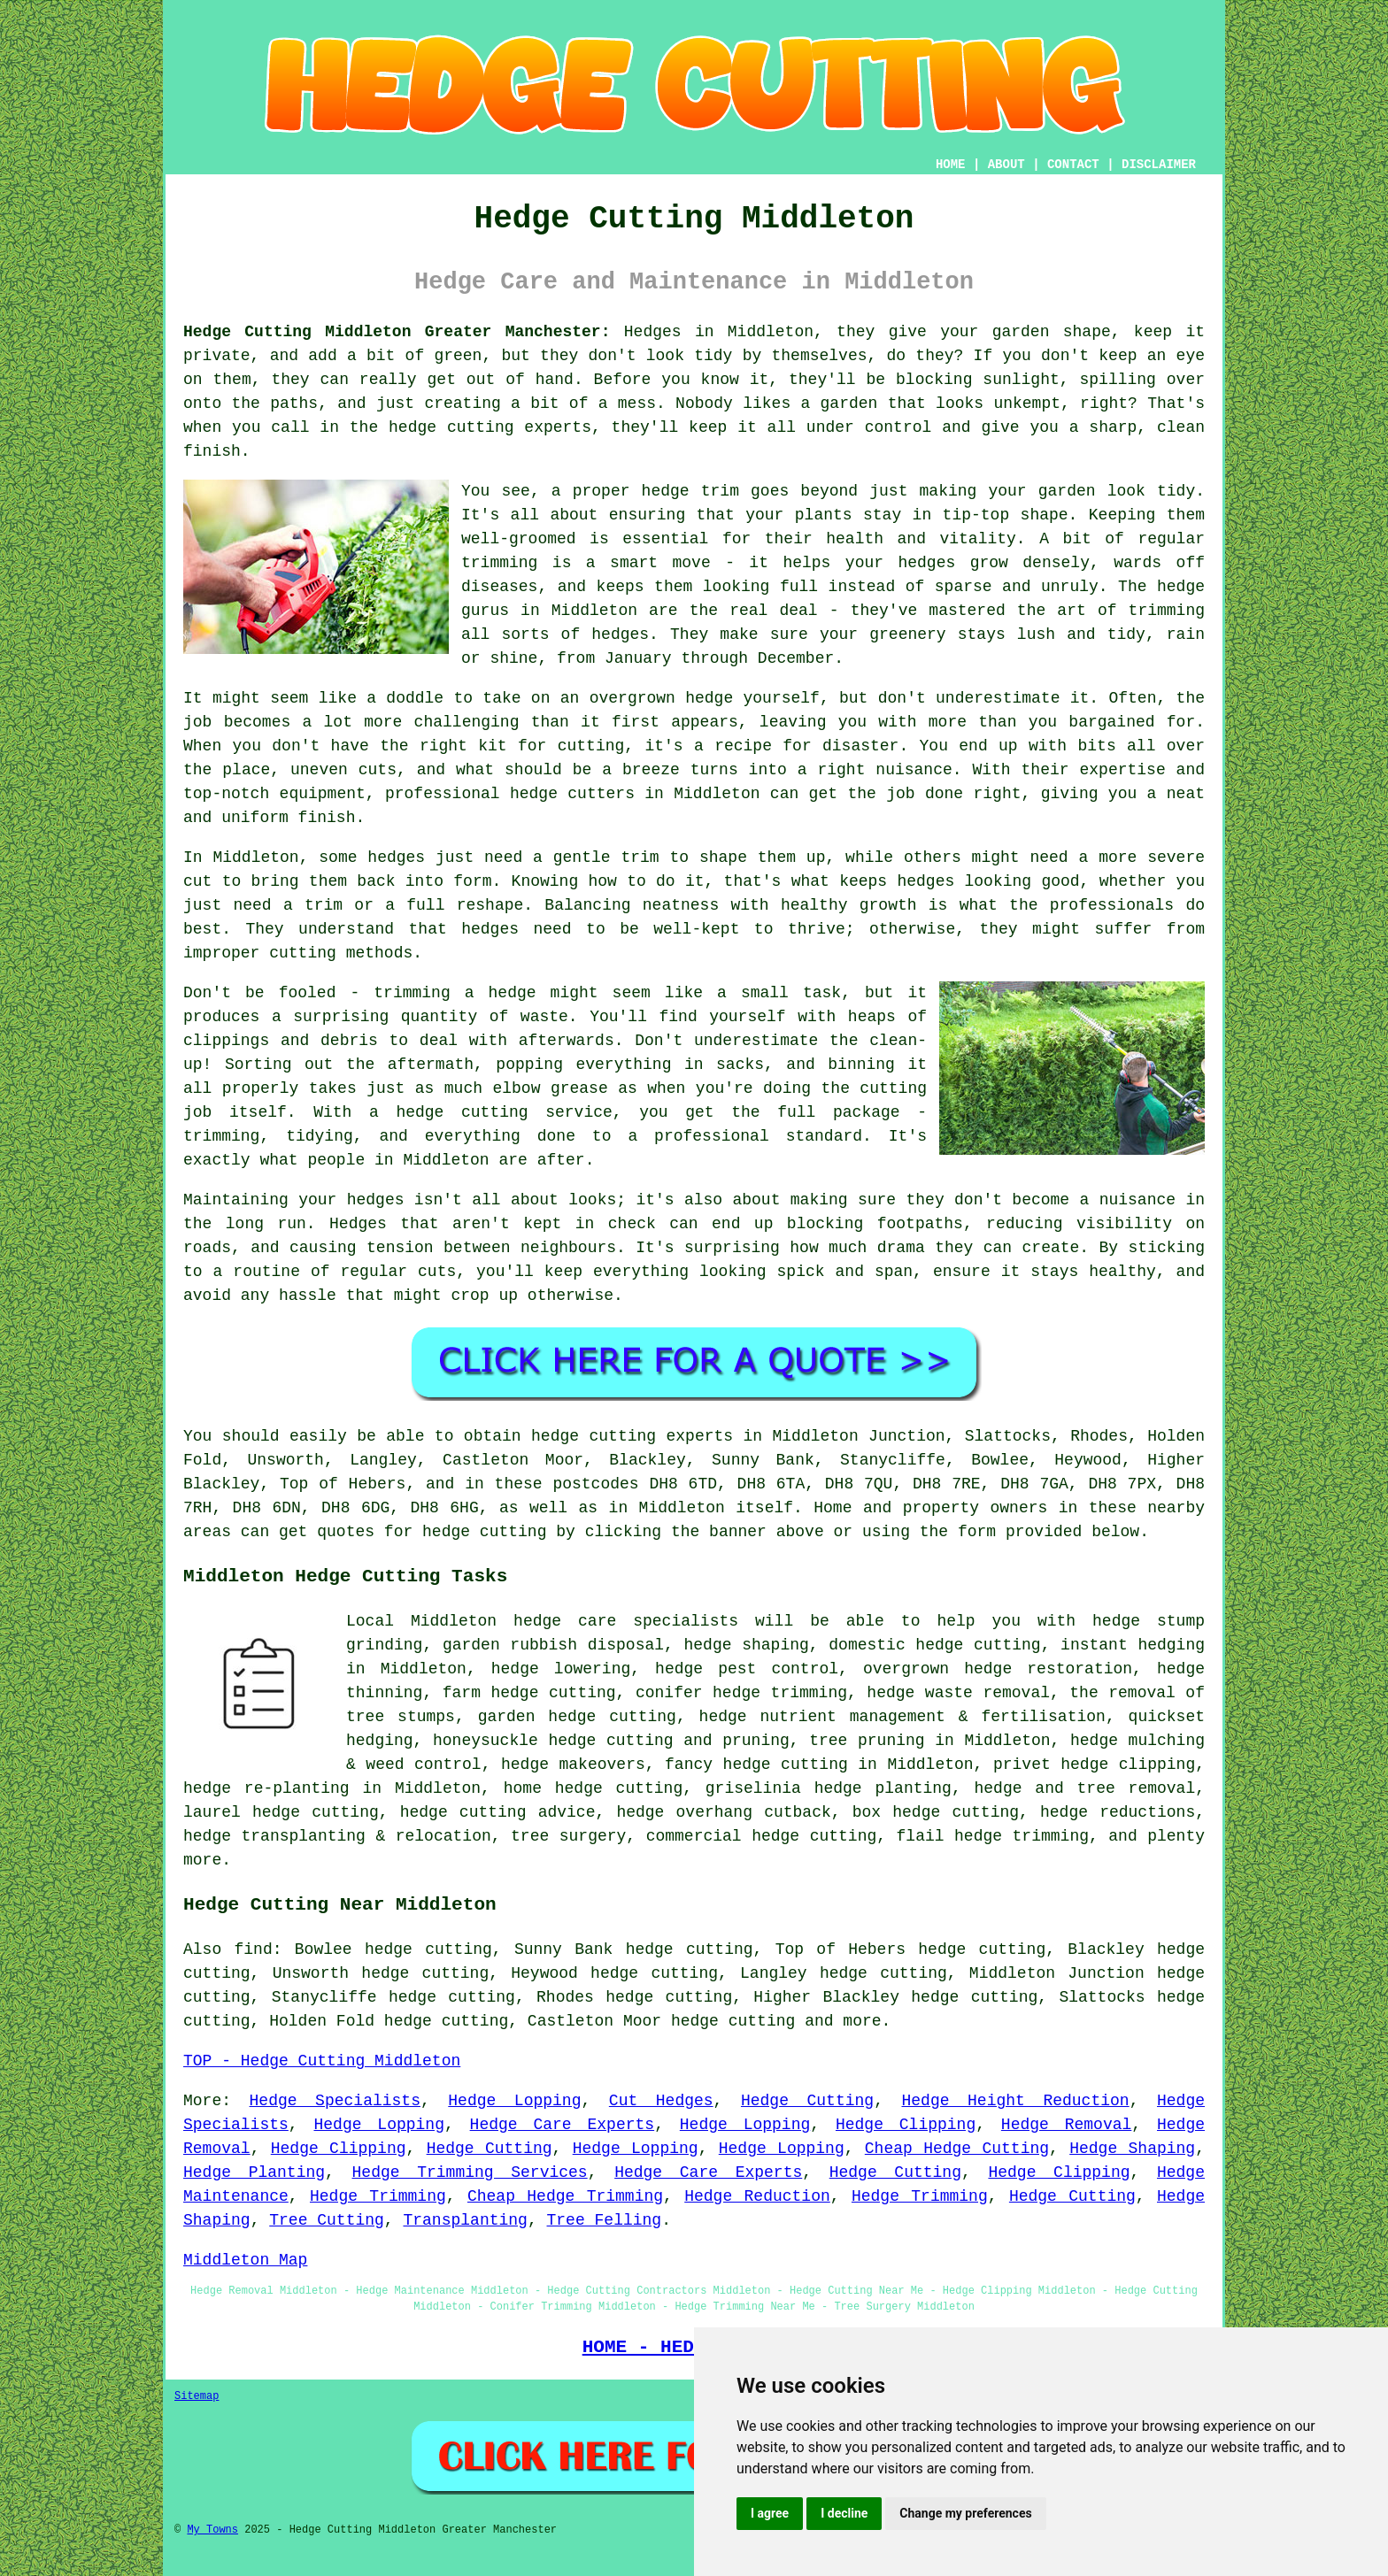 This screenshot has height=2576, width=1388. I want to click on Hedge Cutting Middleton Greater Manchester:, so click(396, 332).